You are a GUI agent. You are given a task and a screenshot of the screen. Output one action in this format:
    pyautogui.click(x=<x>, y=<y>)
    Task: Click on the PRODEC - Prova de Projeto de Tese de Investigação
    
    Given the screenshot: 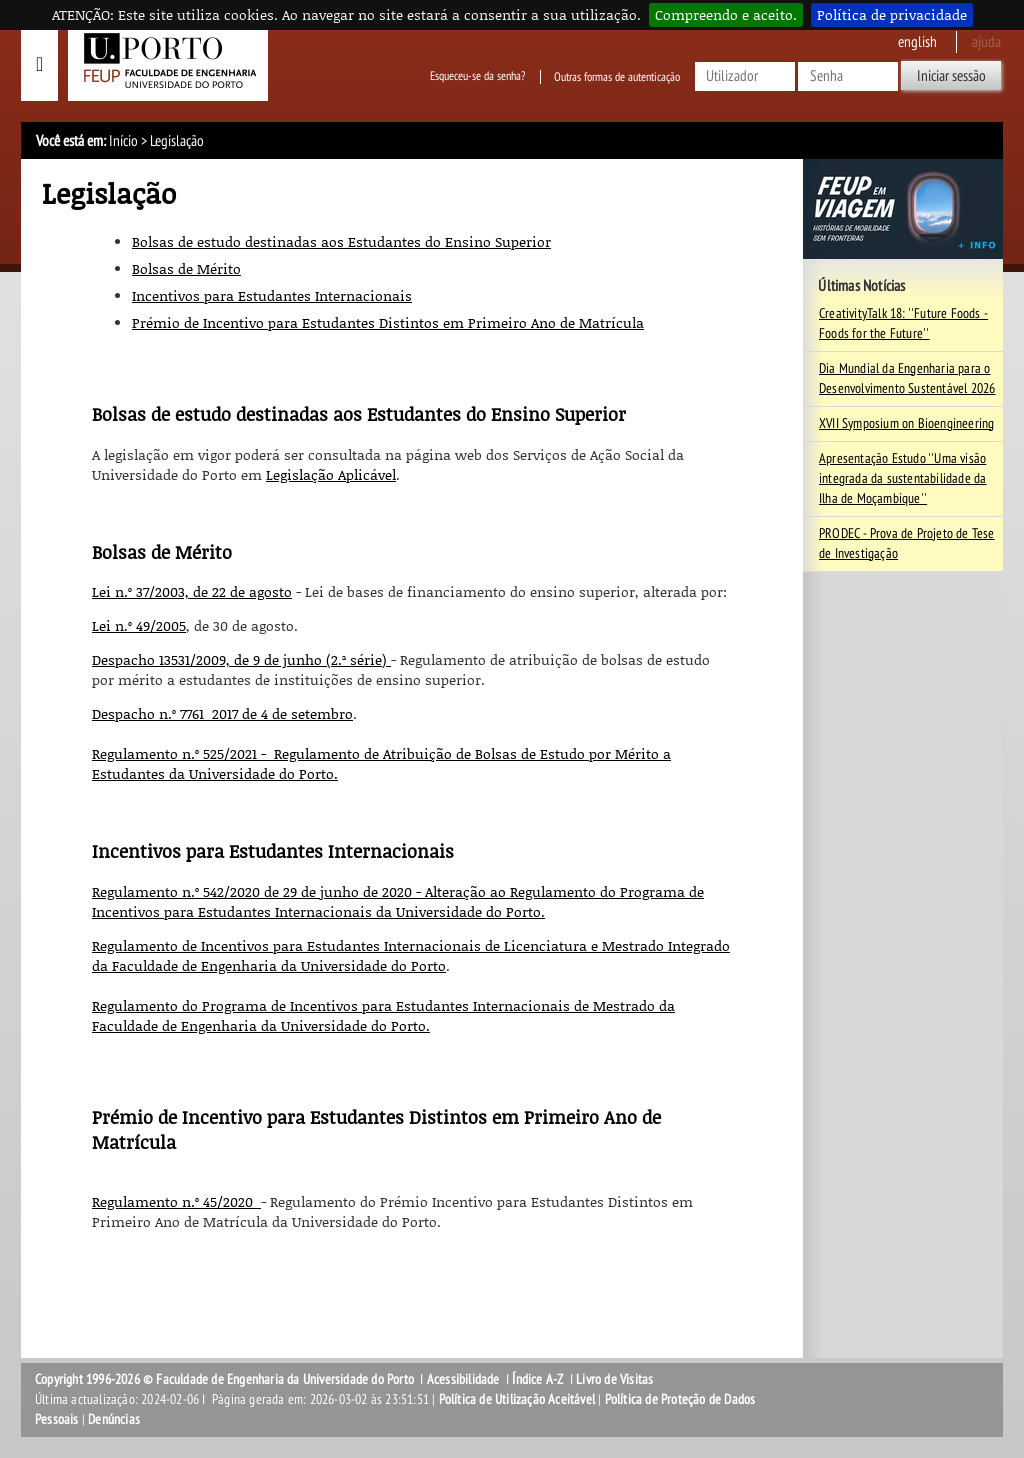 What is the action you would take?
    pyautogui.click(x=907, y=543)
    